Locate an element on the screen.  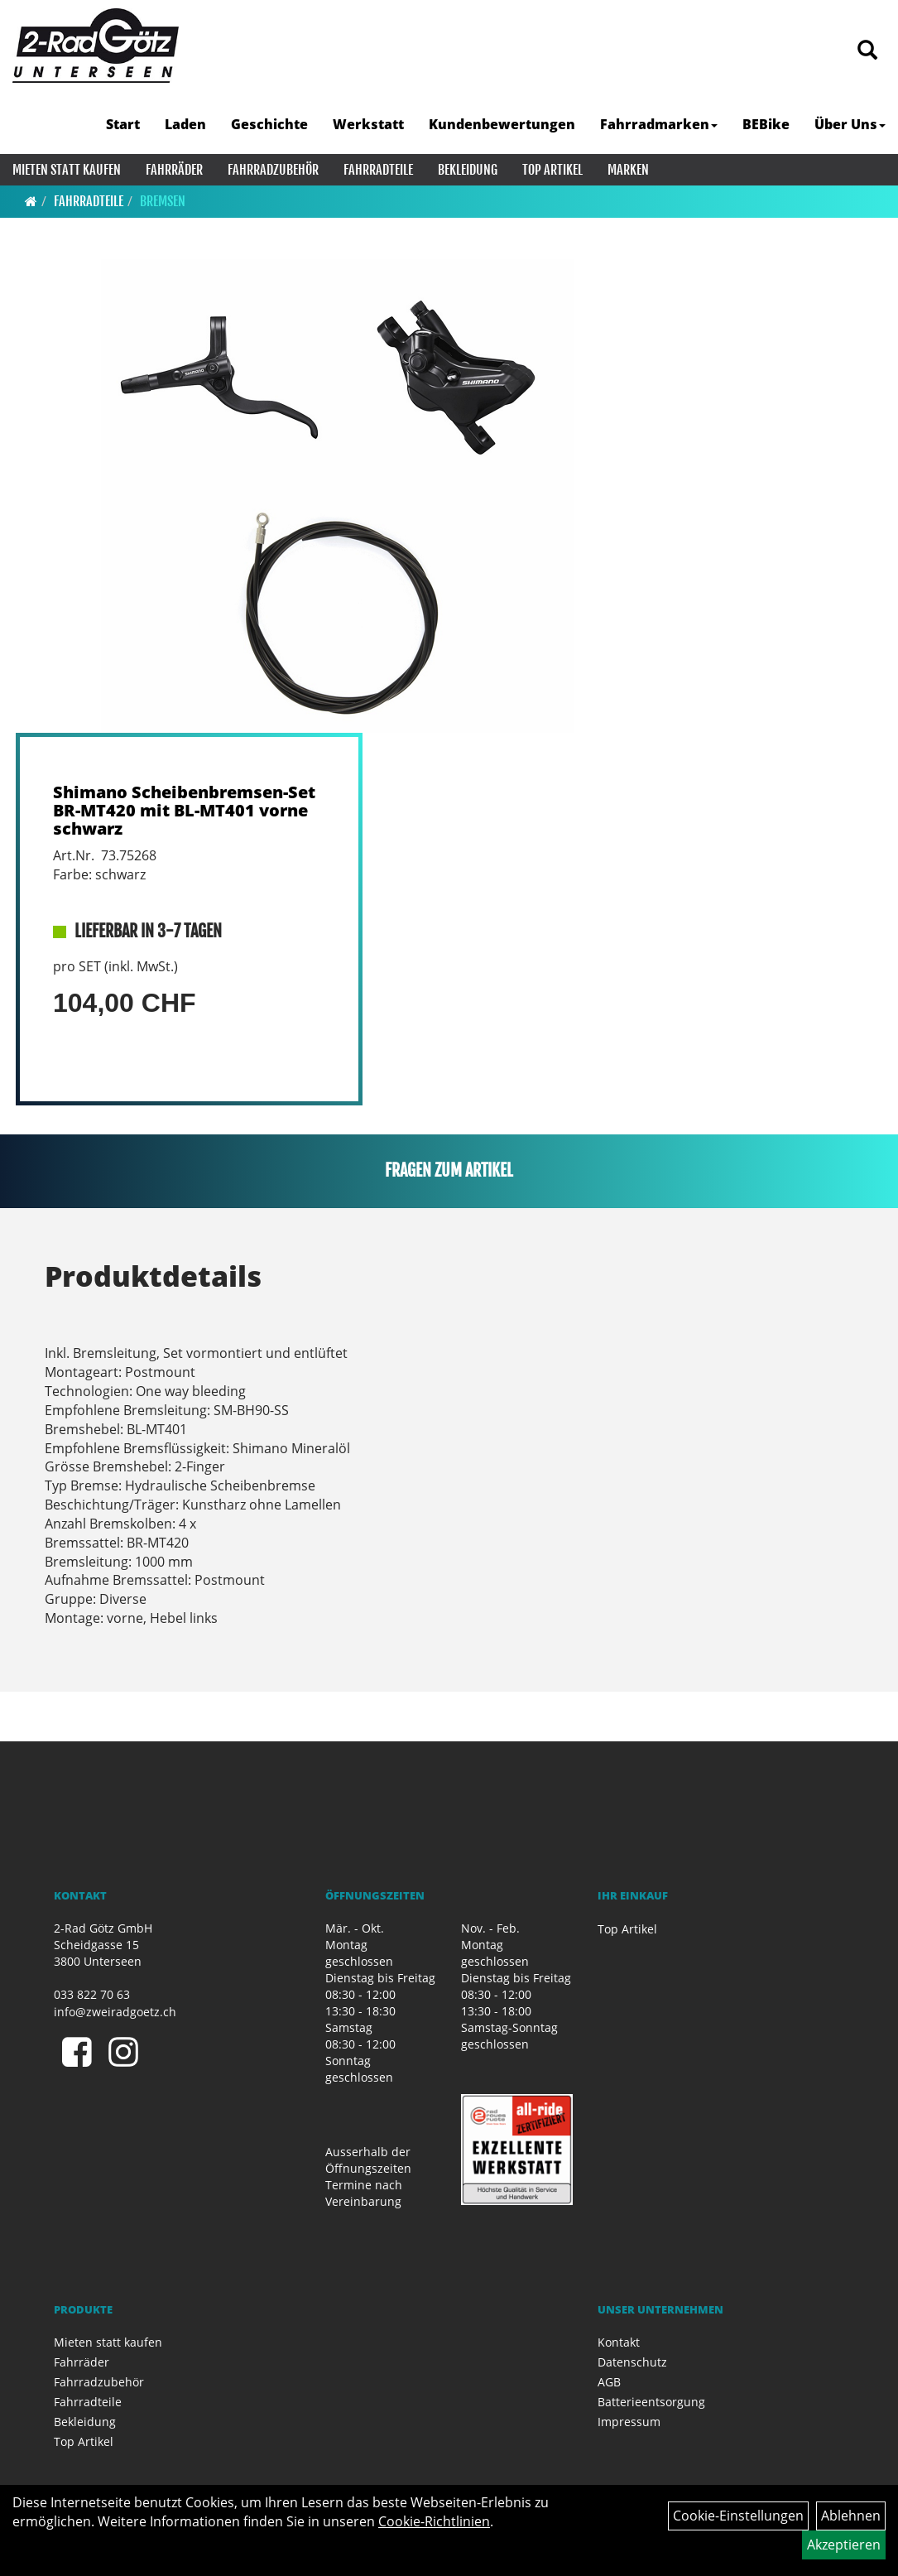
Batterieentsorgung is located at coordinates (651, 2402).